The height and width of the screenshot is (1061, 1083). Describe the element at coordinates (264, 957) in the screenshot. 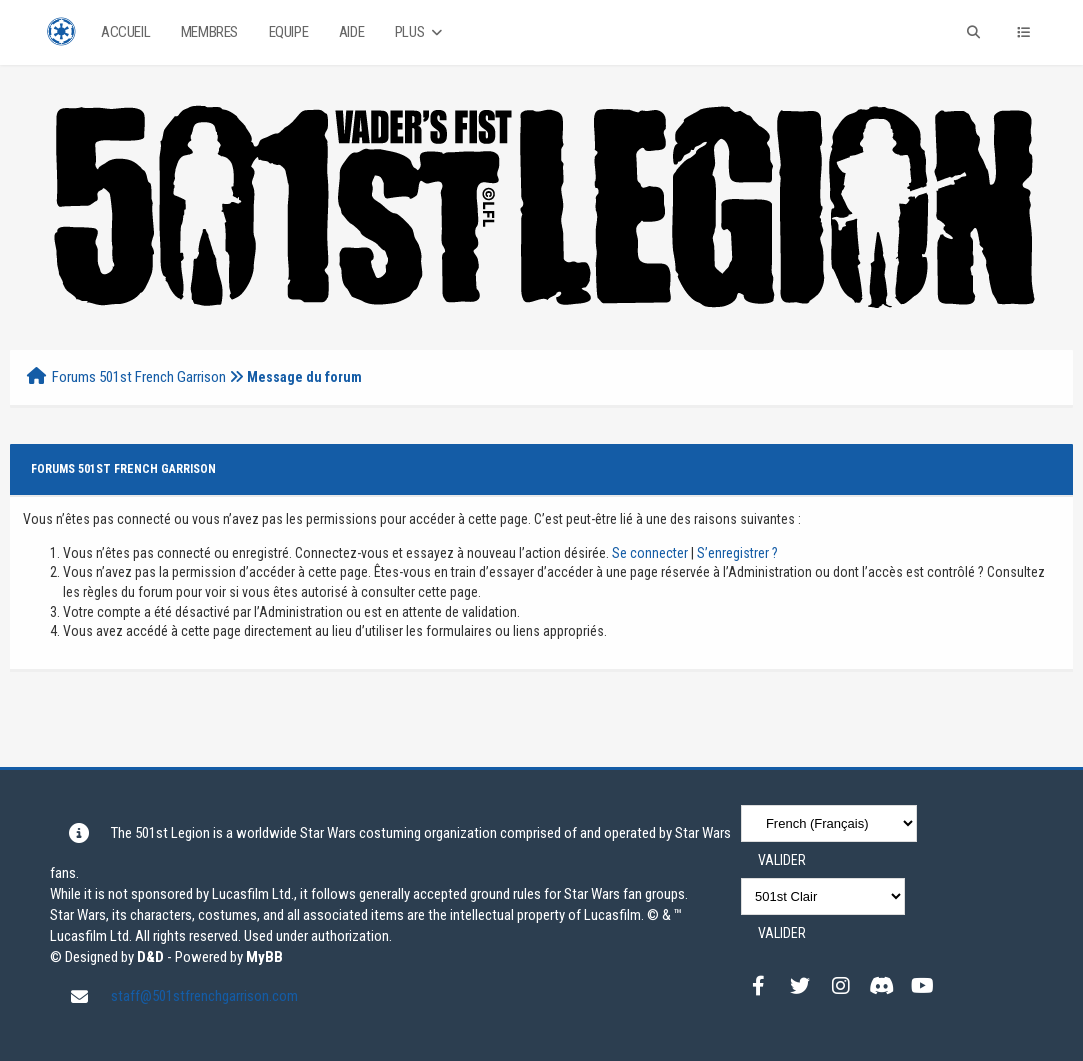

I see `MyBB` at that location.